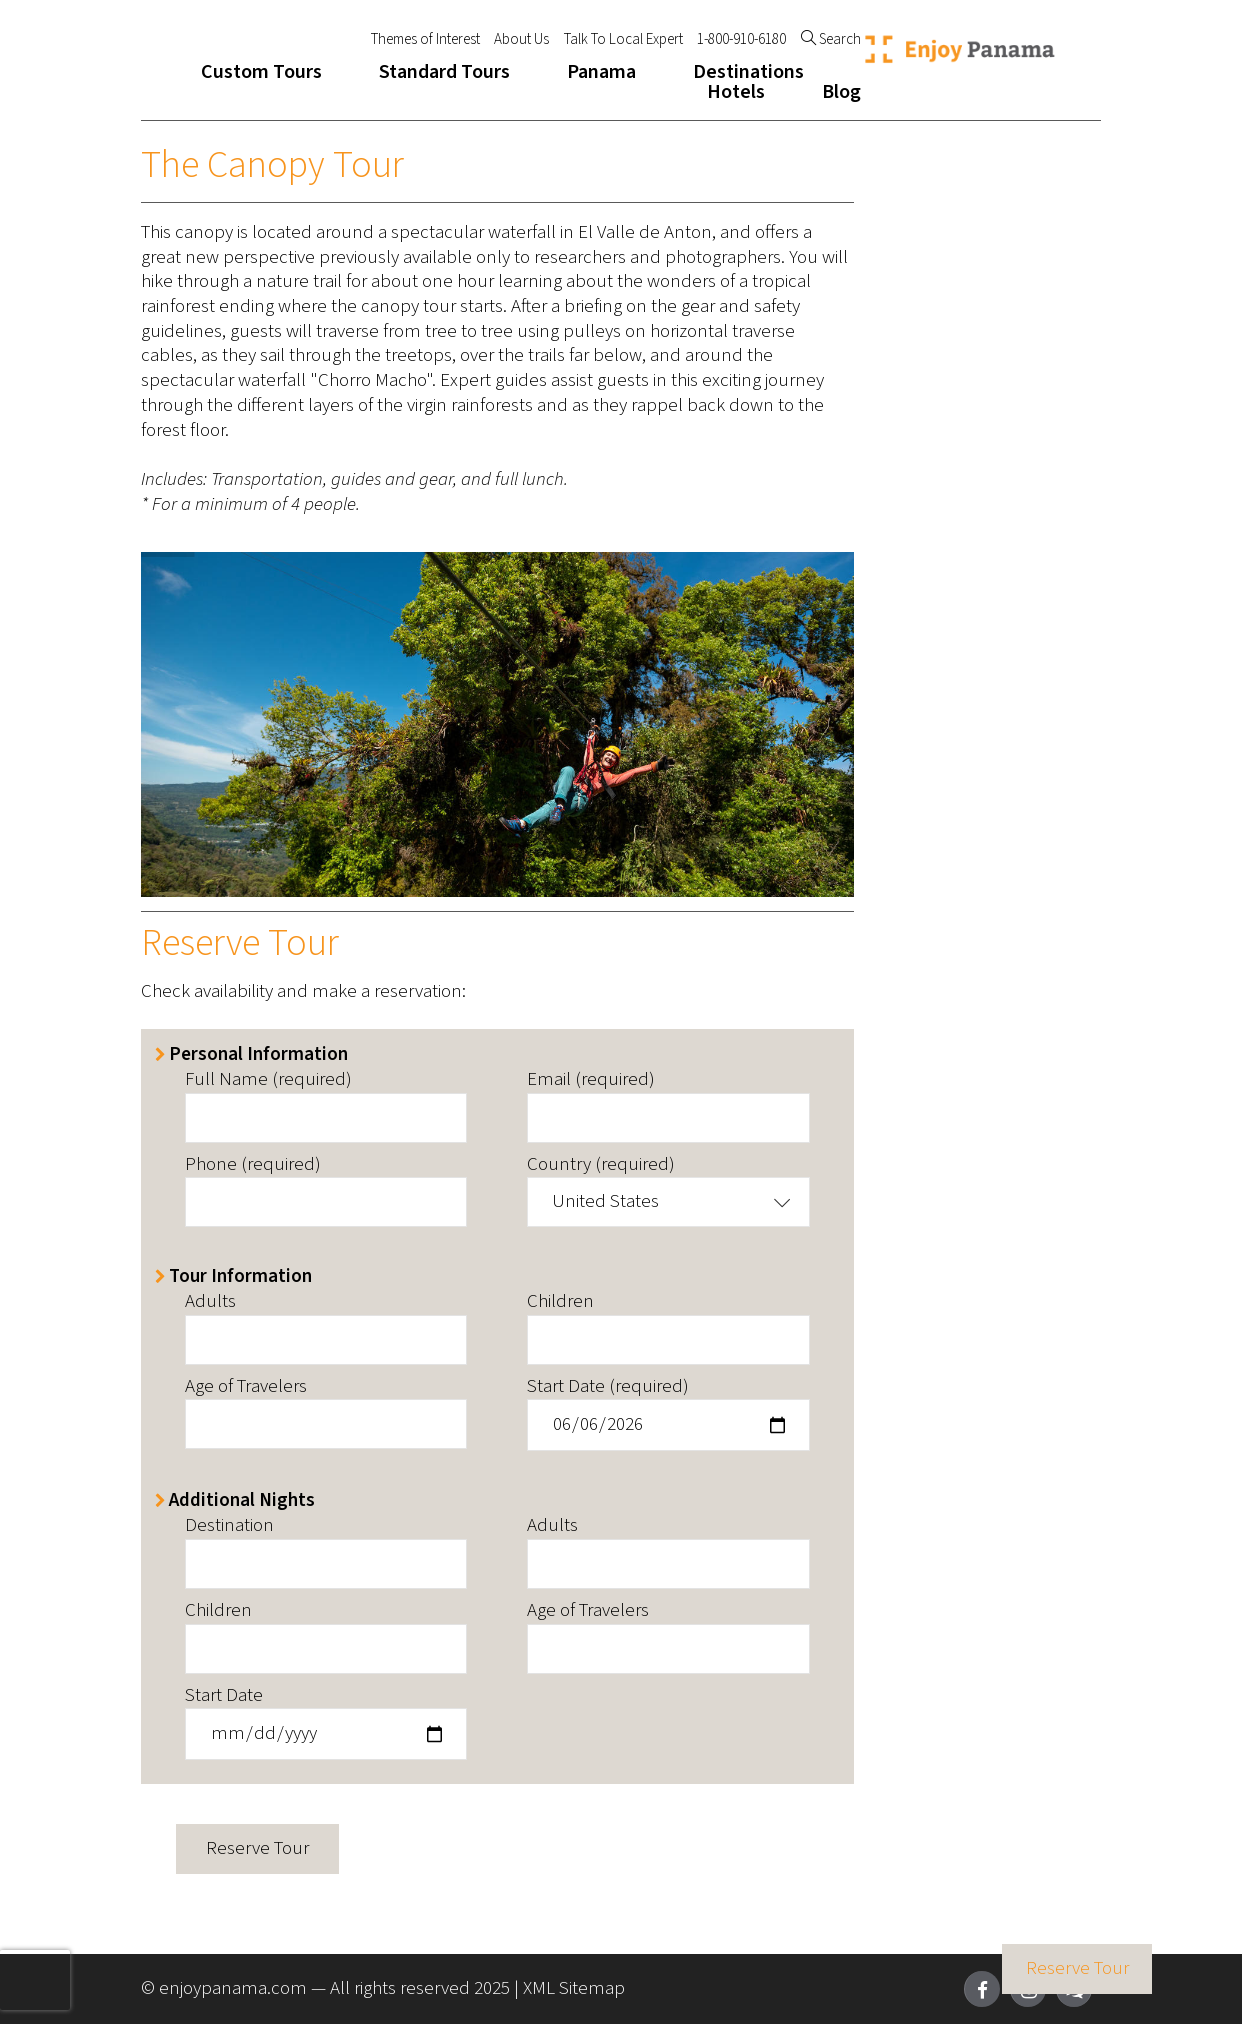  I want to click on Standard Tours, so click(444, 72).